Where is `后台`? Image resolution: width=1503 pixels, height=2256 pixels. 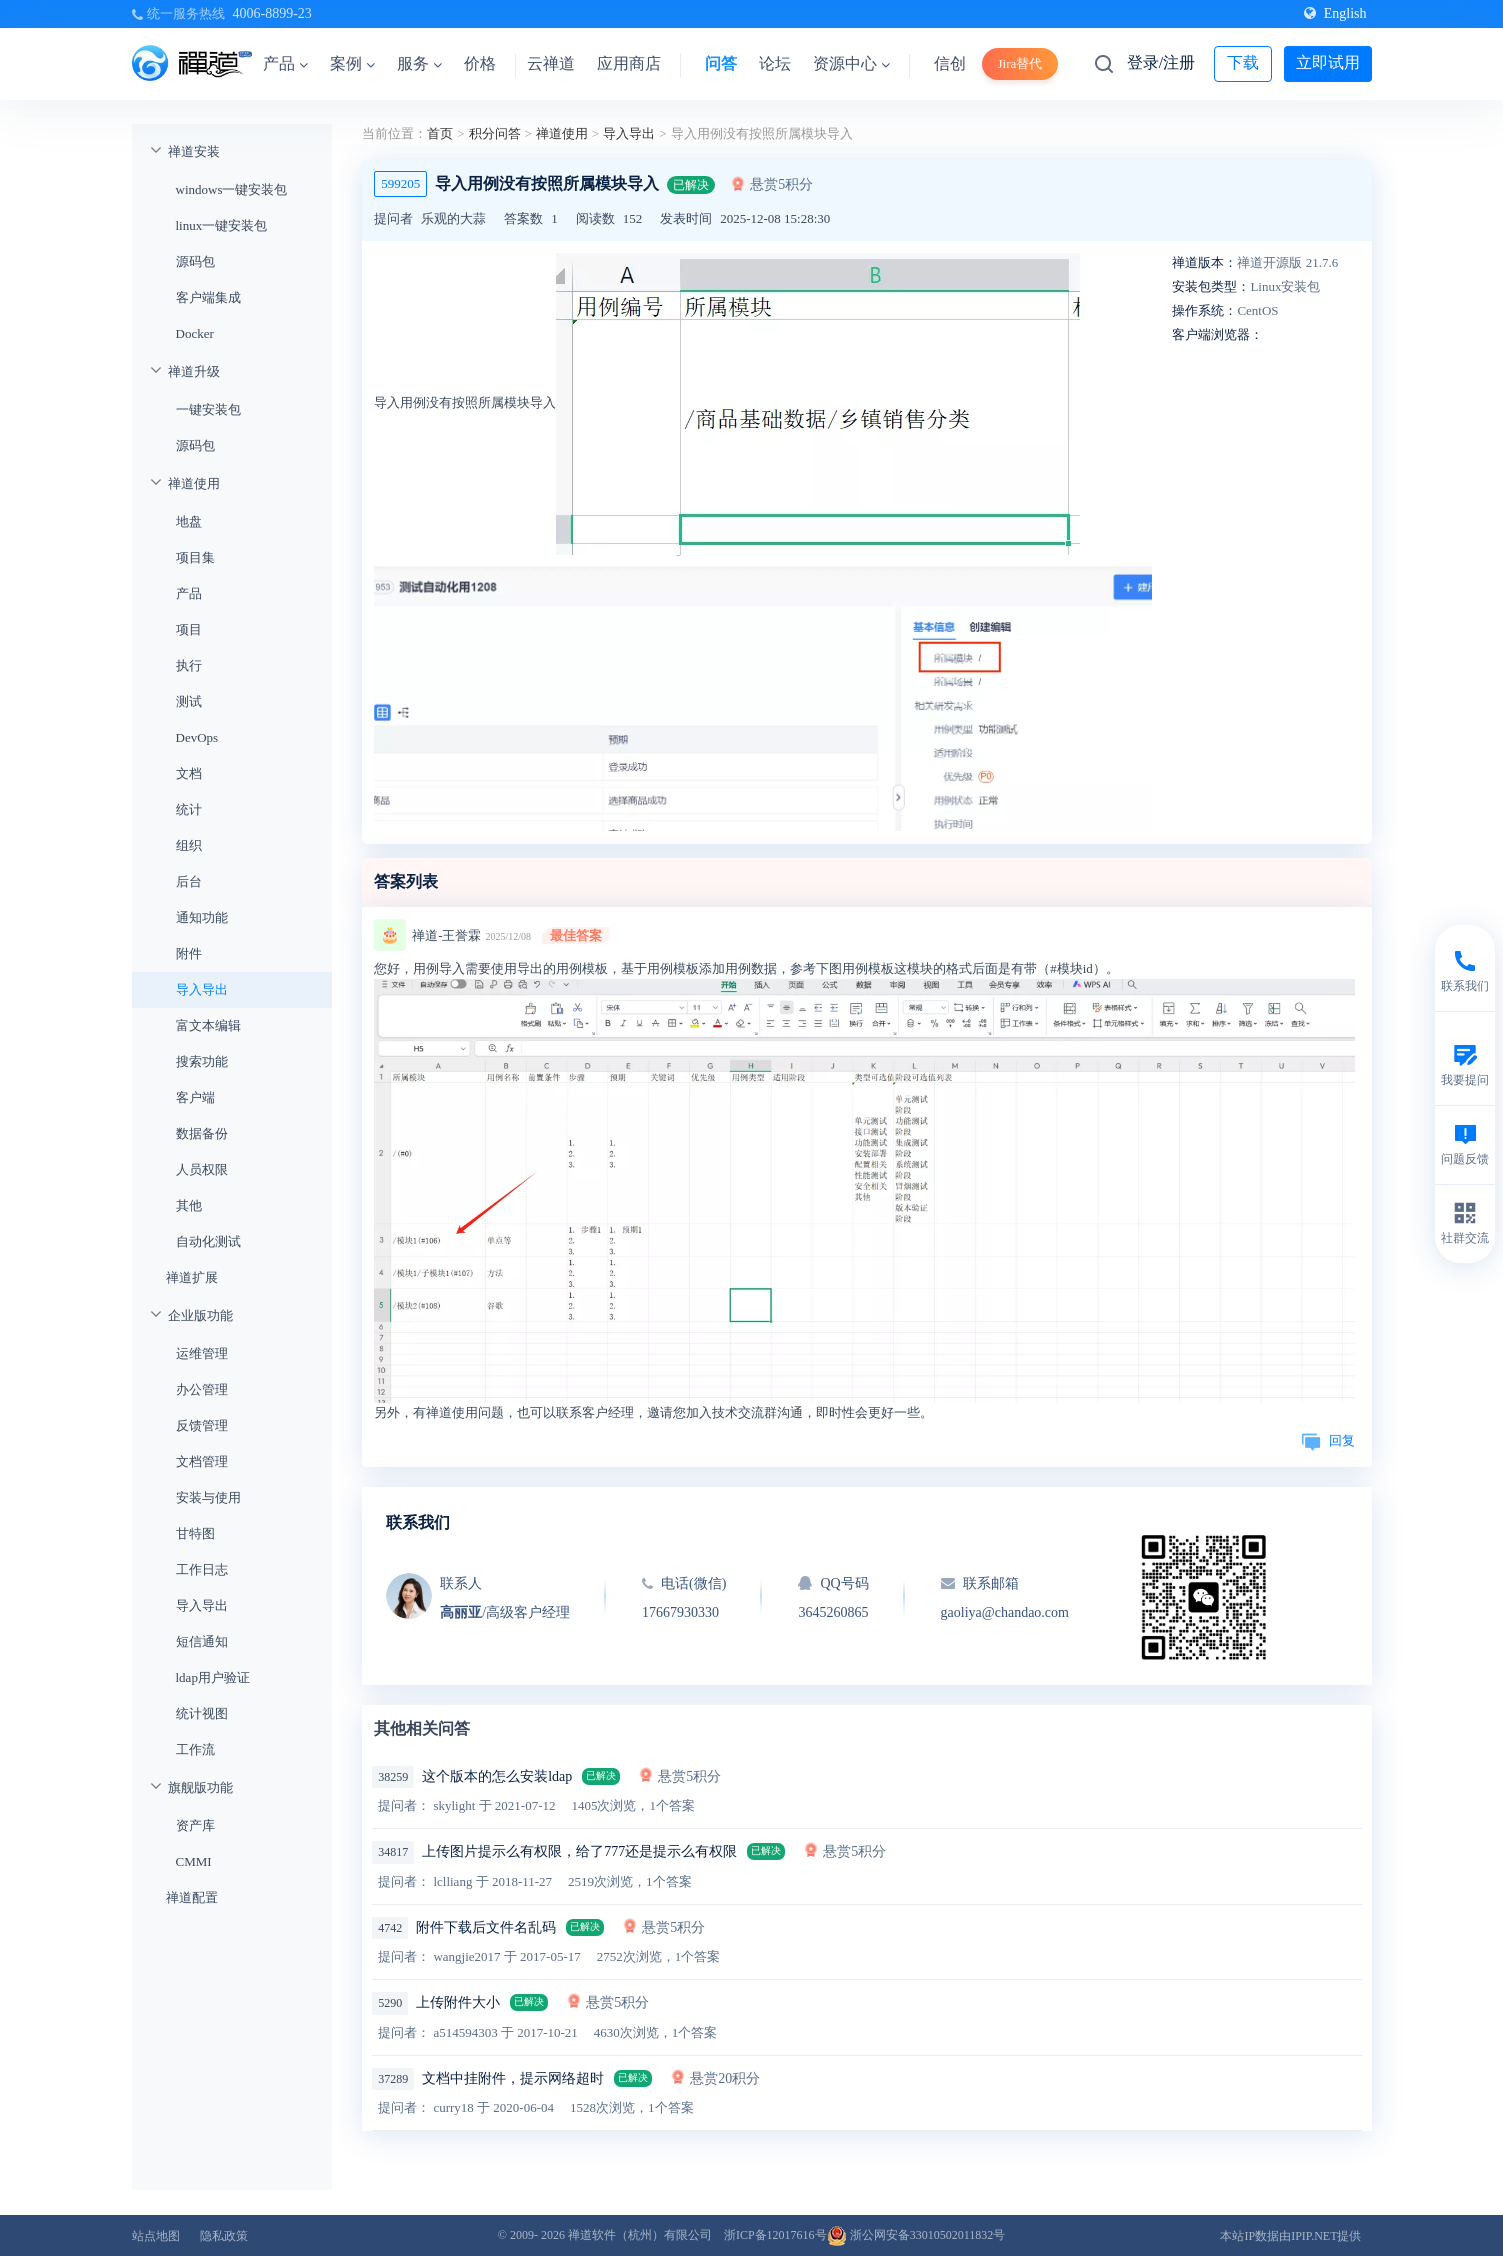
后台 is located at coordinates (189, 881).